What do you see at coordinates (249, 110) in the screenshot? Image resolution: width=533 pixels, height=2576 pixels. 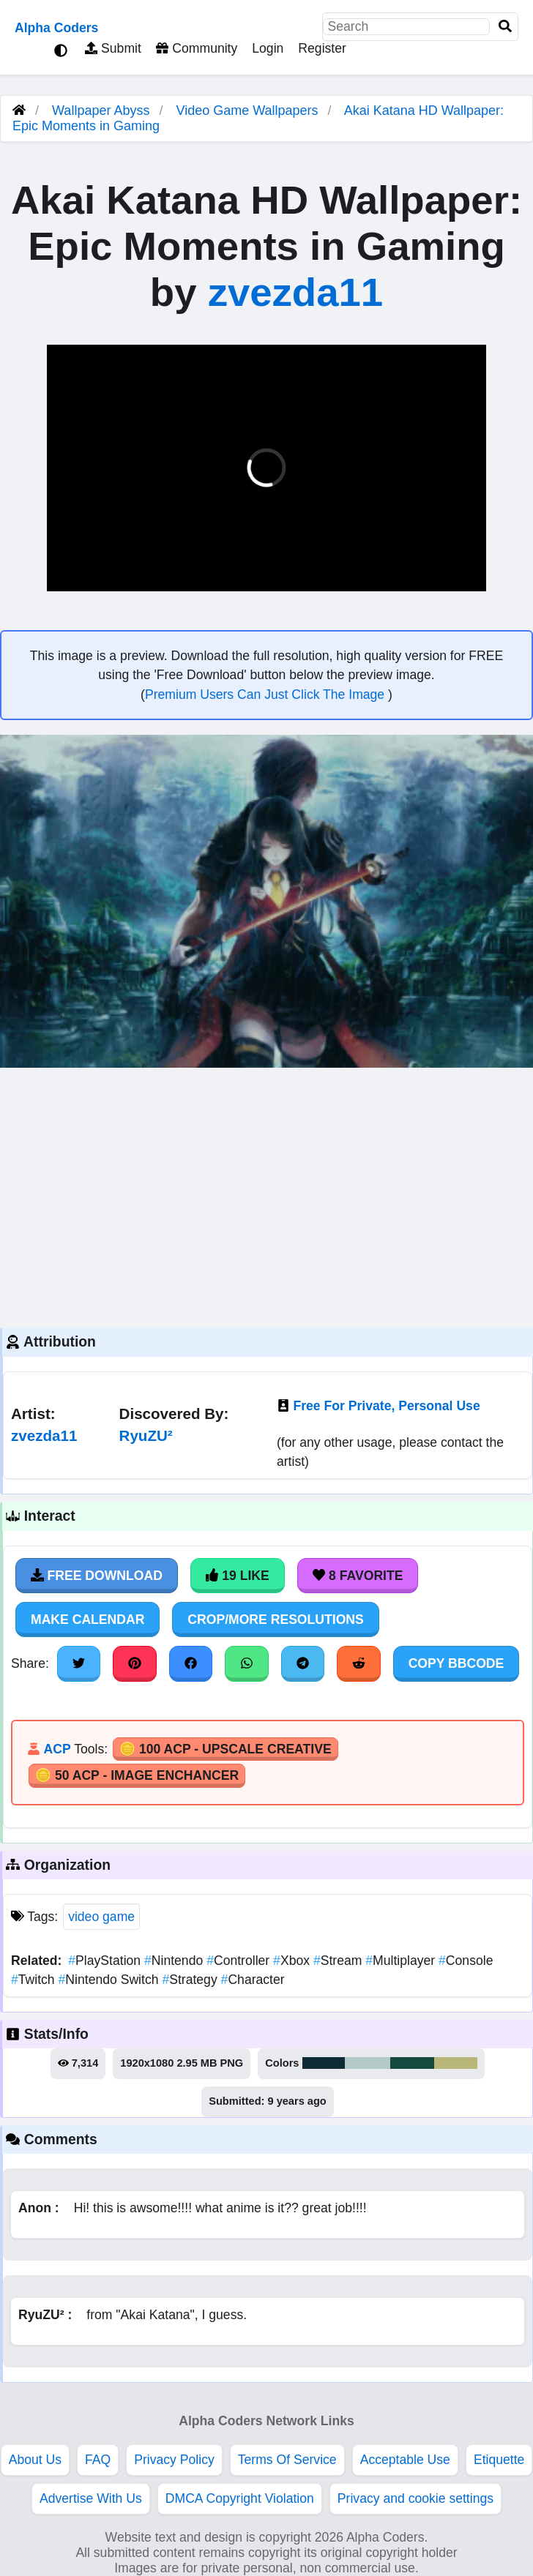 I see `Video Game Wallpapers` at bounding box center [249, 110].